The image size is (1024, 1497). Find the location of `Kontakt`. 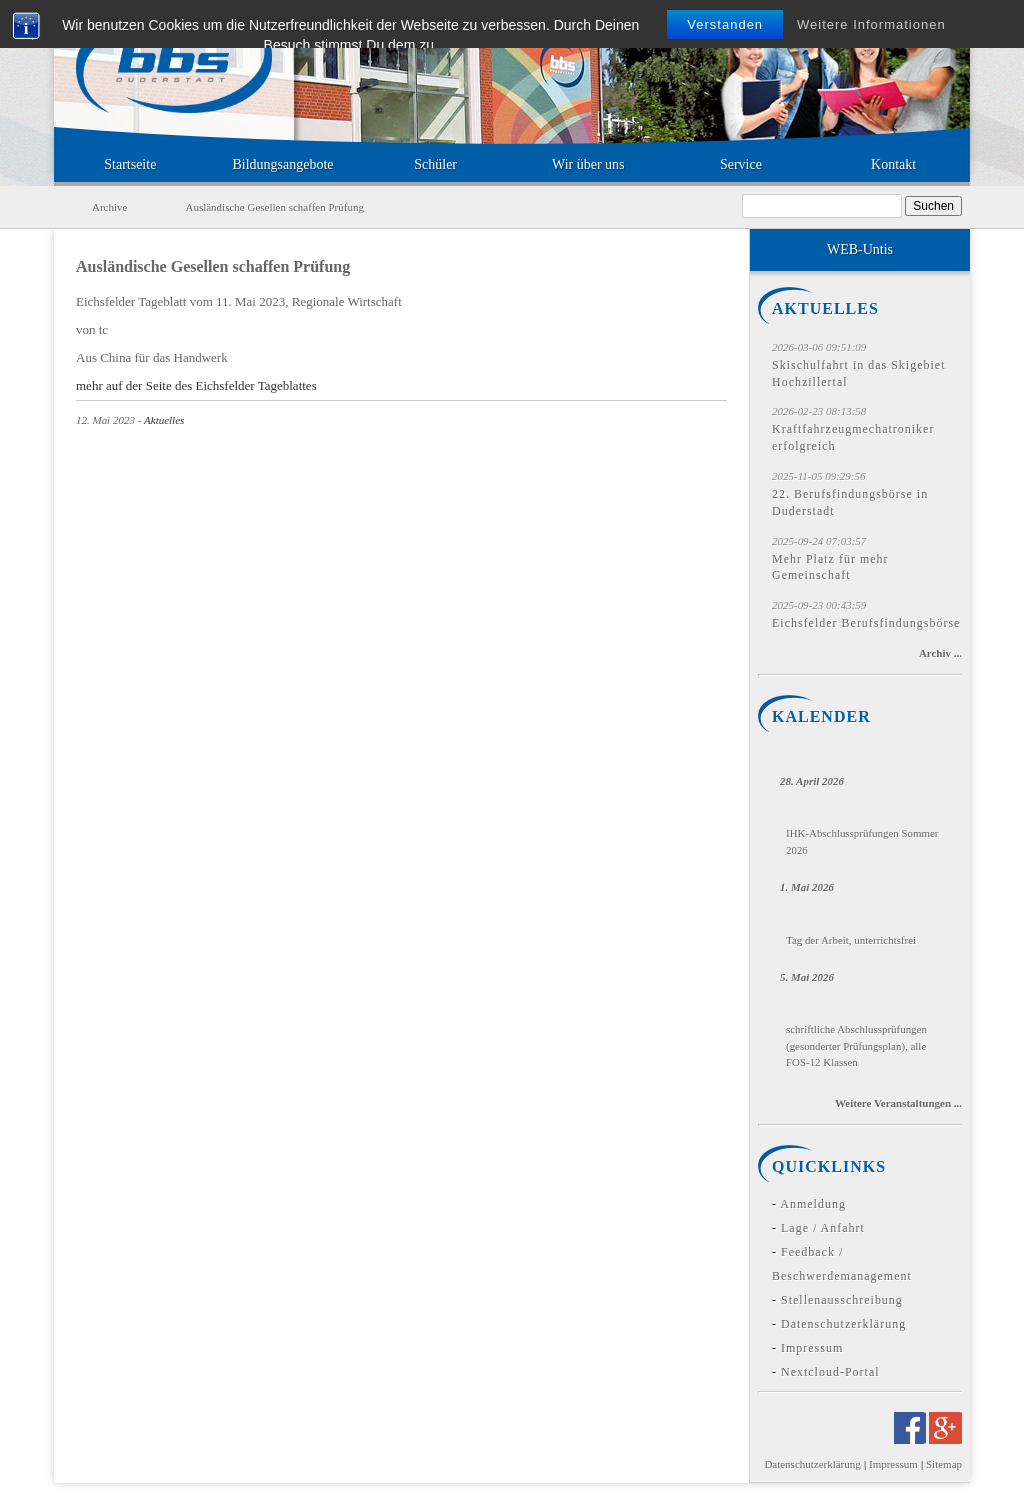

Kontakt is located at coordinates (893, 164).